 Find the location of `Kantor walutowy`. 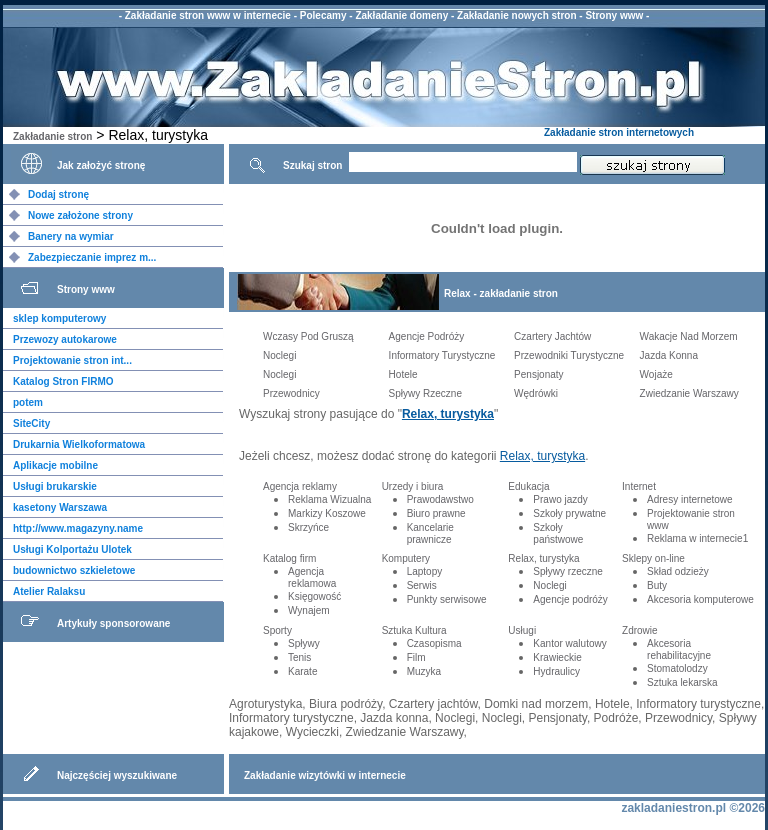

Kantor walutowy is located at coordinates (569, 643).